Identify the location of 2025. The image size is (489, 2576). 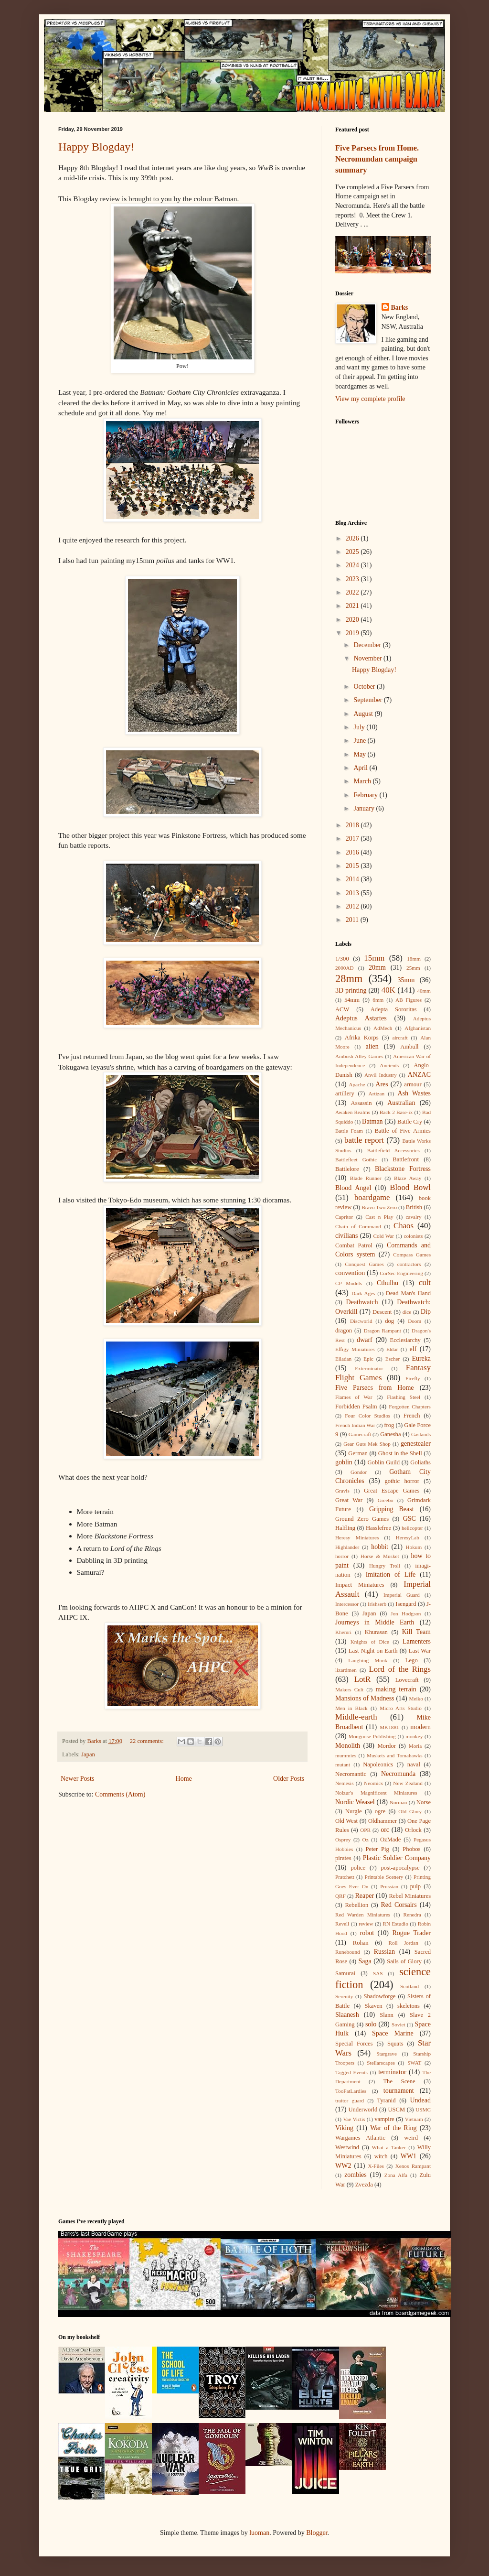
(353, 551).